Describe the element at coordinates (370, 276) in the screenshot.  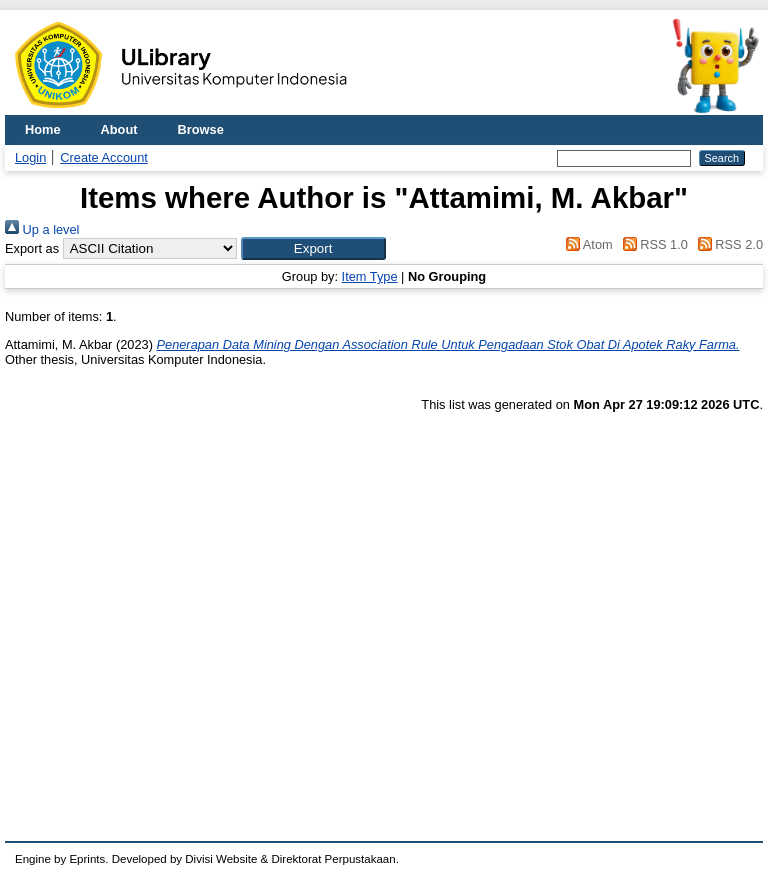
I see `Item Type` at that location.